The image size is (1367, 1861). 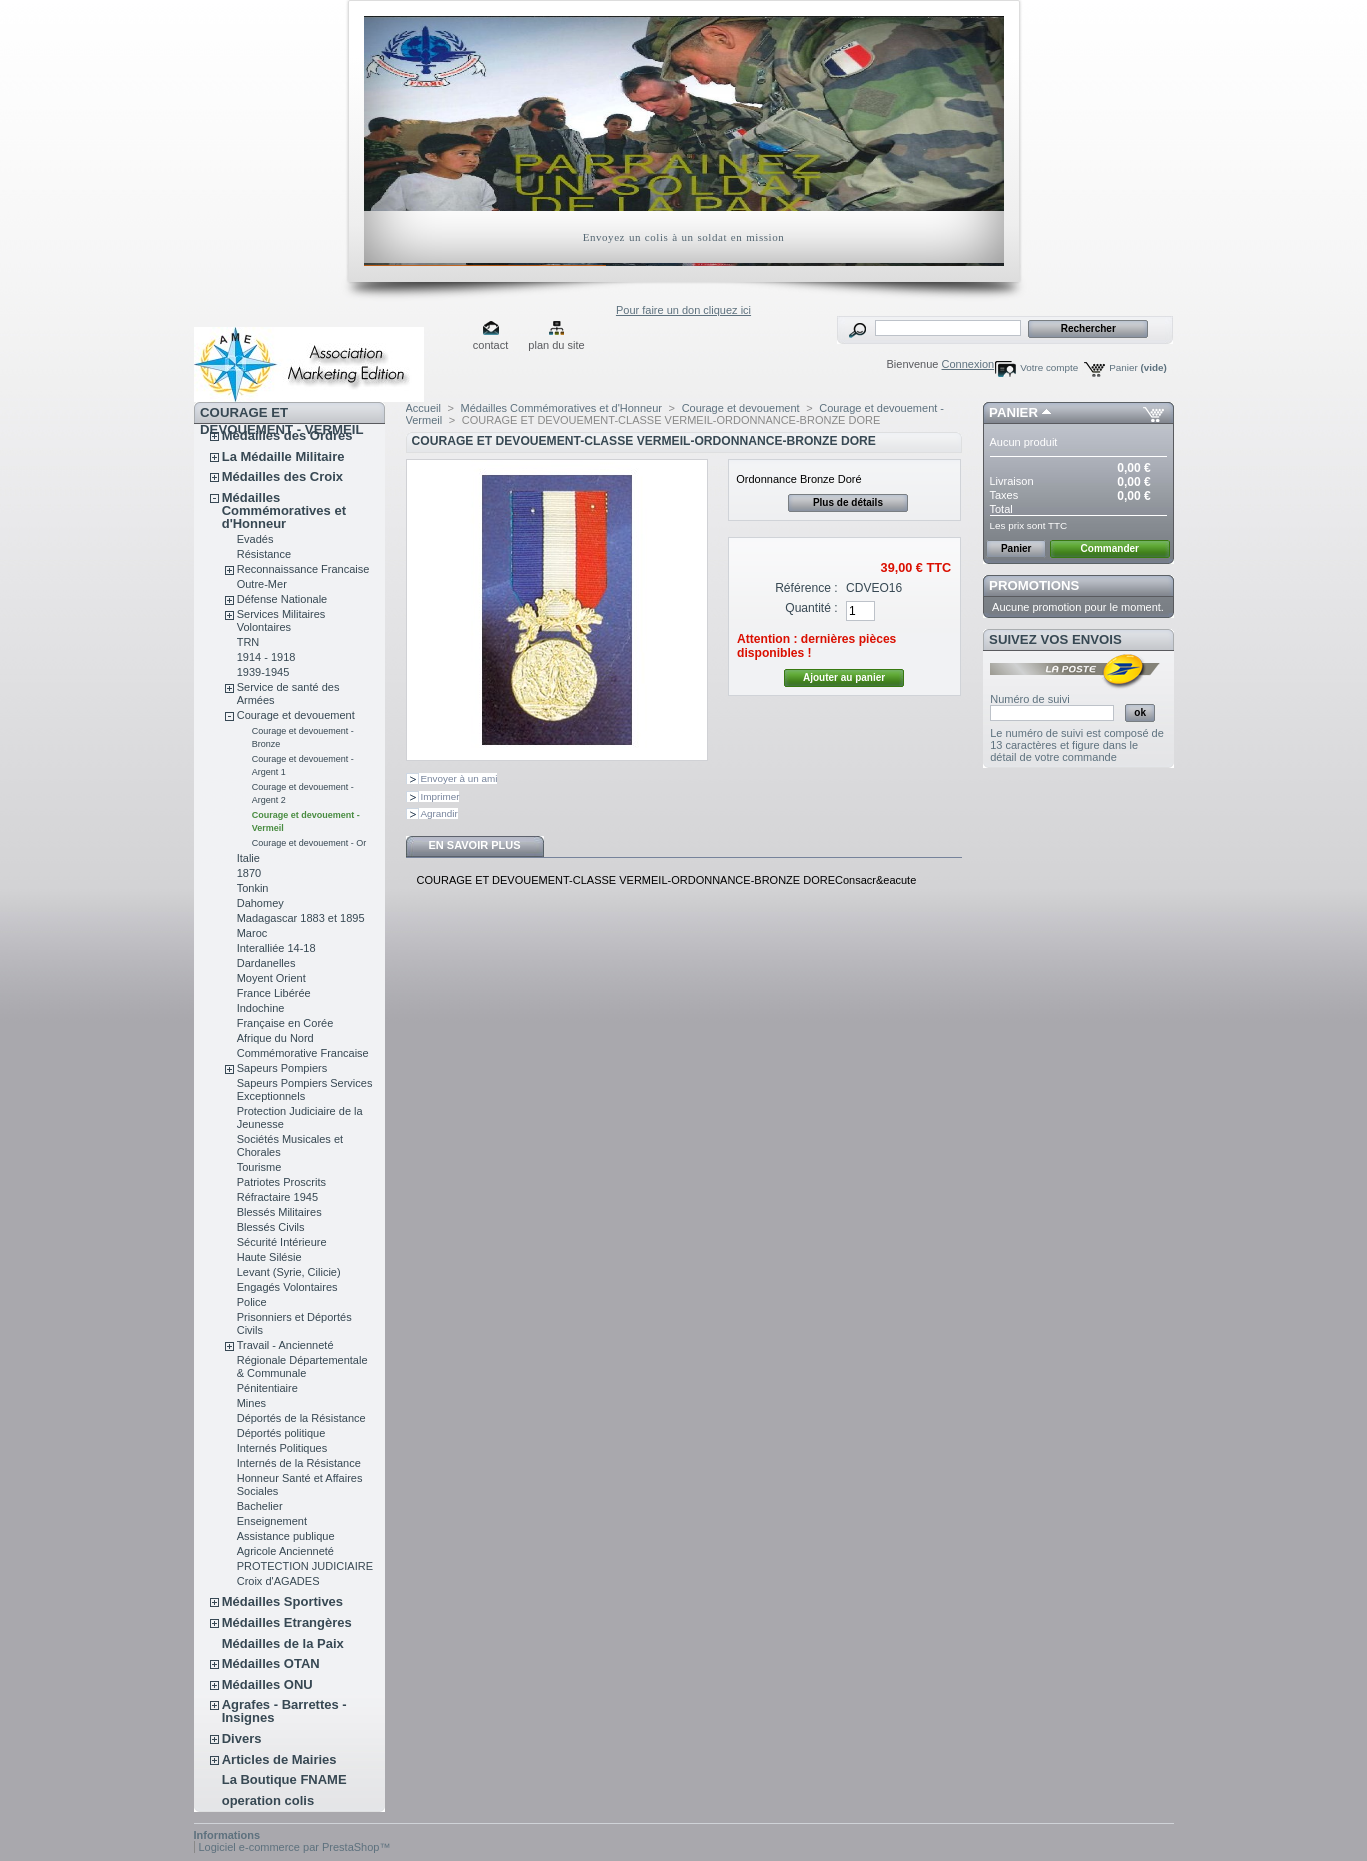 What do you see at coordinates (284, 1711) in the screenshot?
I see `Agrafes - Barrettes - Insignes` at bounding box center [284, 1711].